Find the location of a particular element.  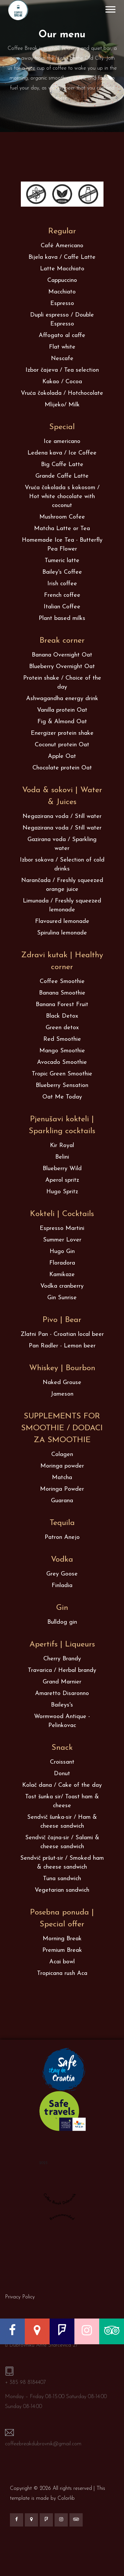

Matcha Latte or Tea is located at coordinates (62, 528).